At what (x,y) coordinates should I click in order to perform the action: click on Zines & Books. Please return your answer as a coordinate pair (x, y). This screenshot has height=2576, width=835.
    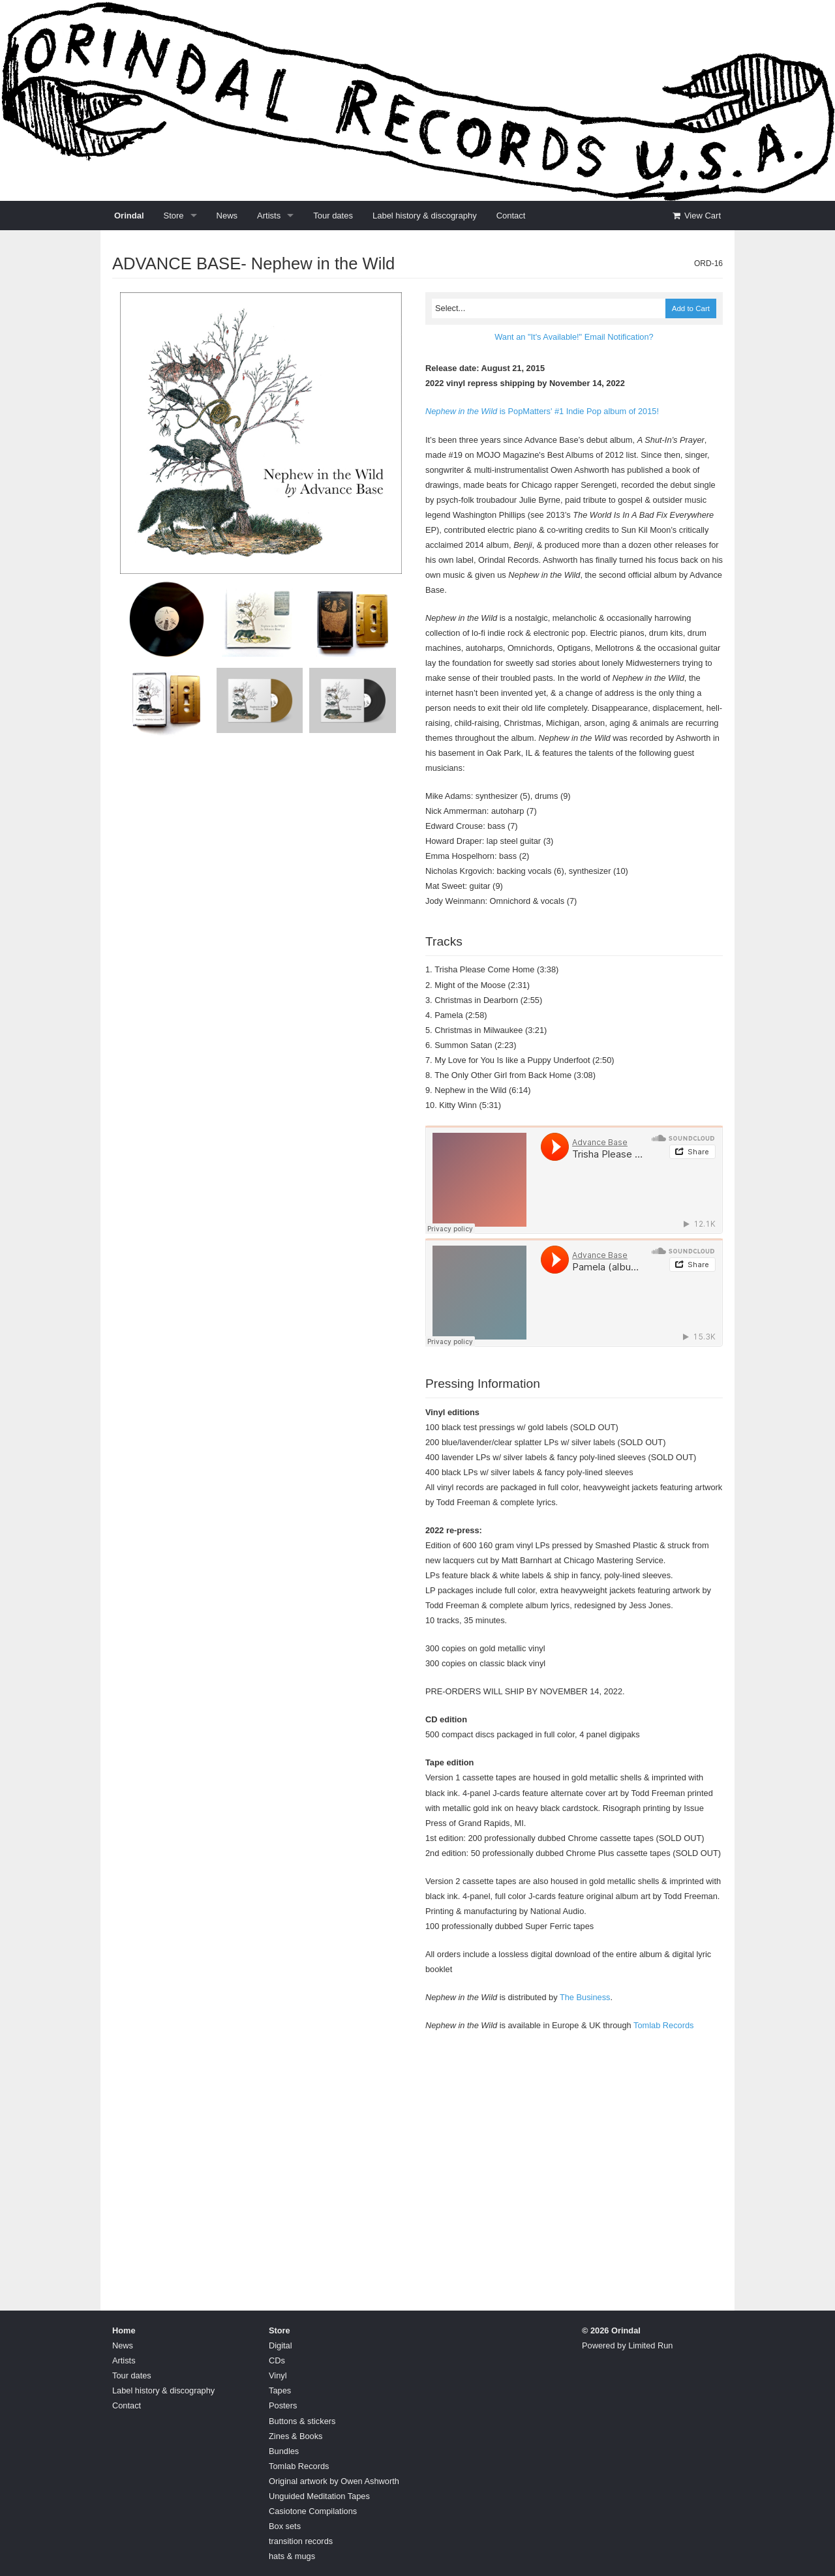
    Looking at the image, I should click on (296, 2436).